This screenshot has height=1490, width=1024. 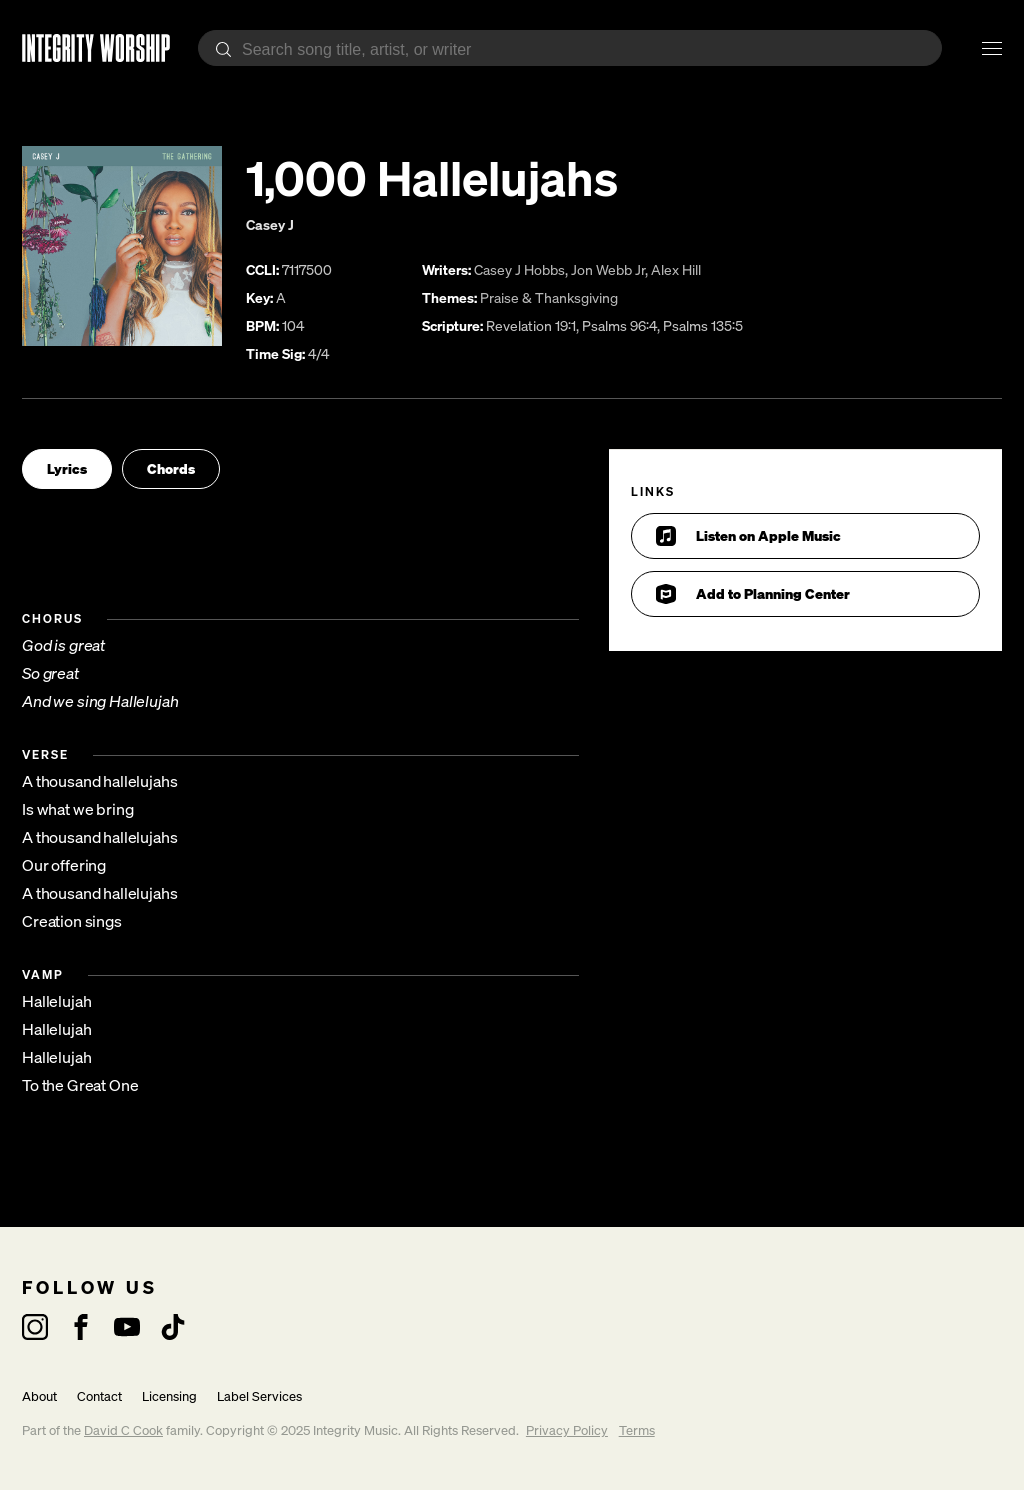 I want to click on Add to Planning Center, so click(x=753, y=594).